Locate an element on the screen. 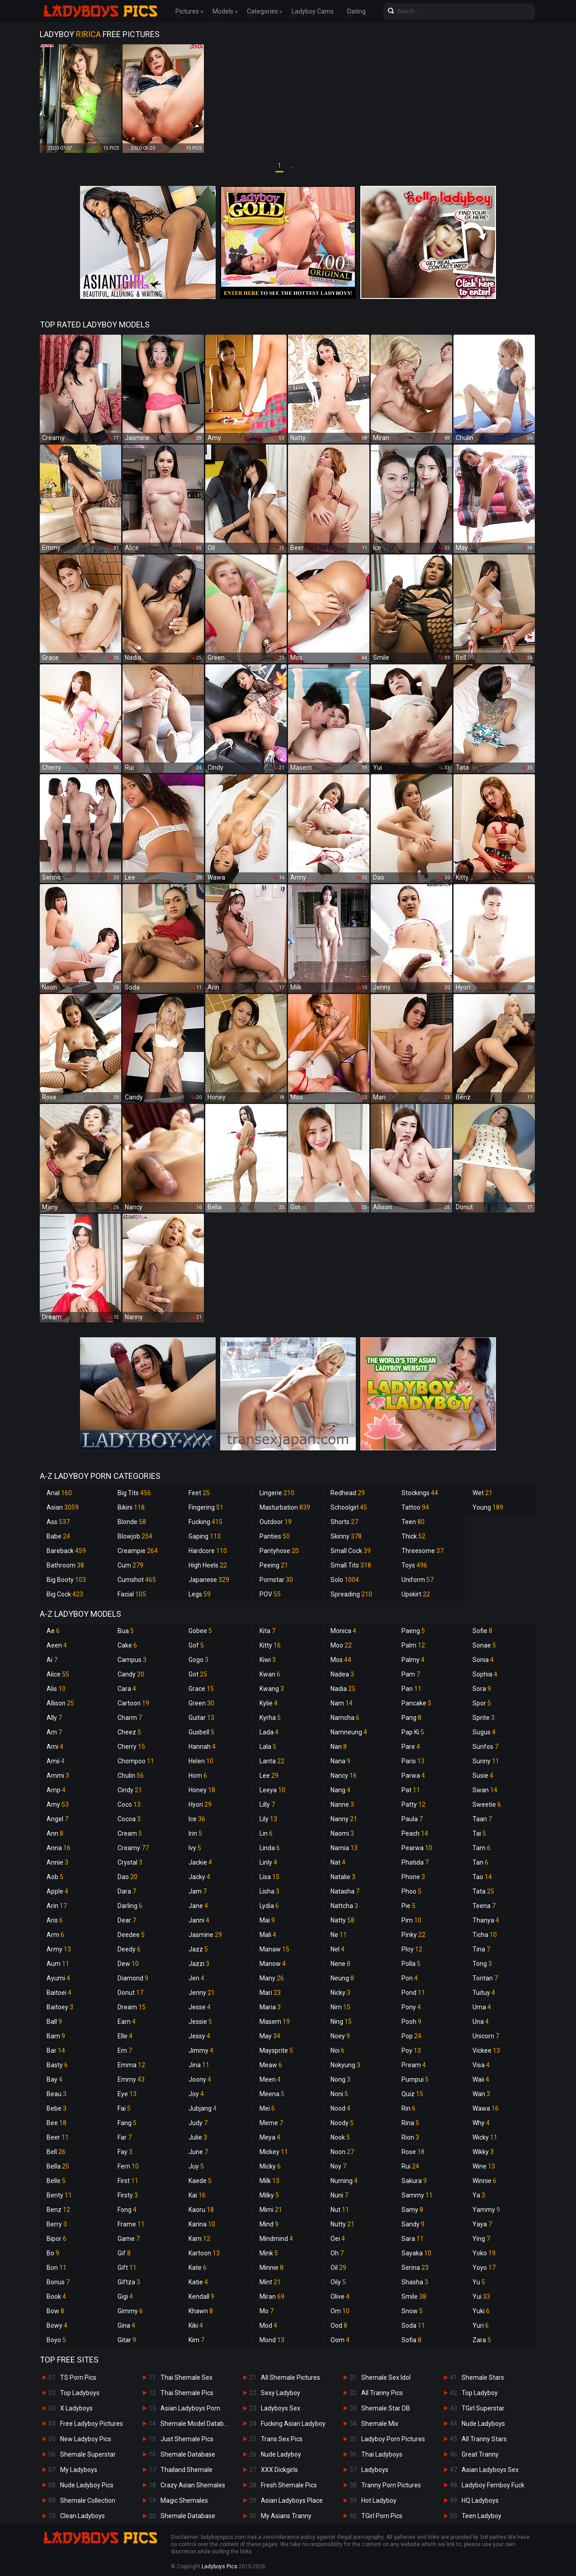  Wikky is located at coordinates (483, 2151).